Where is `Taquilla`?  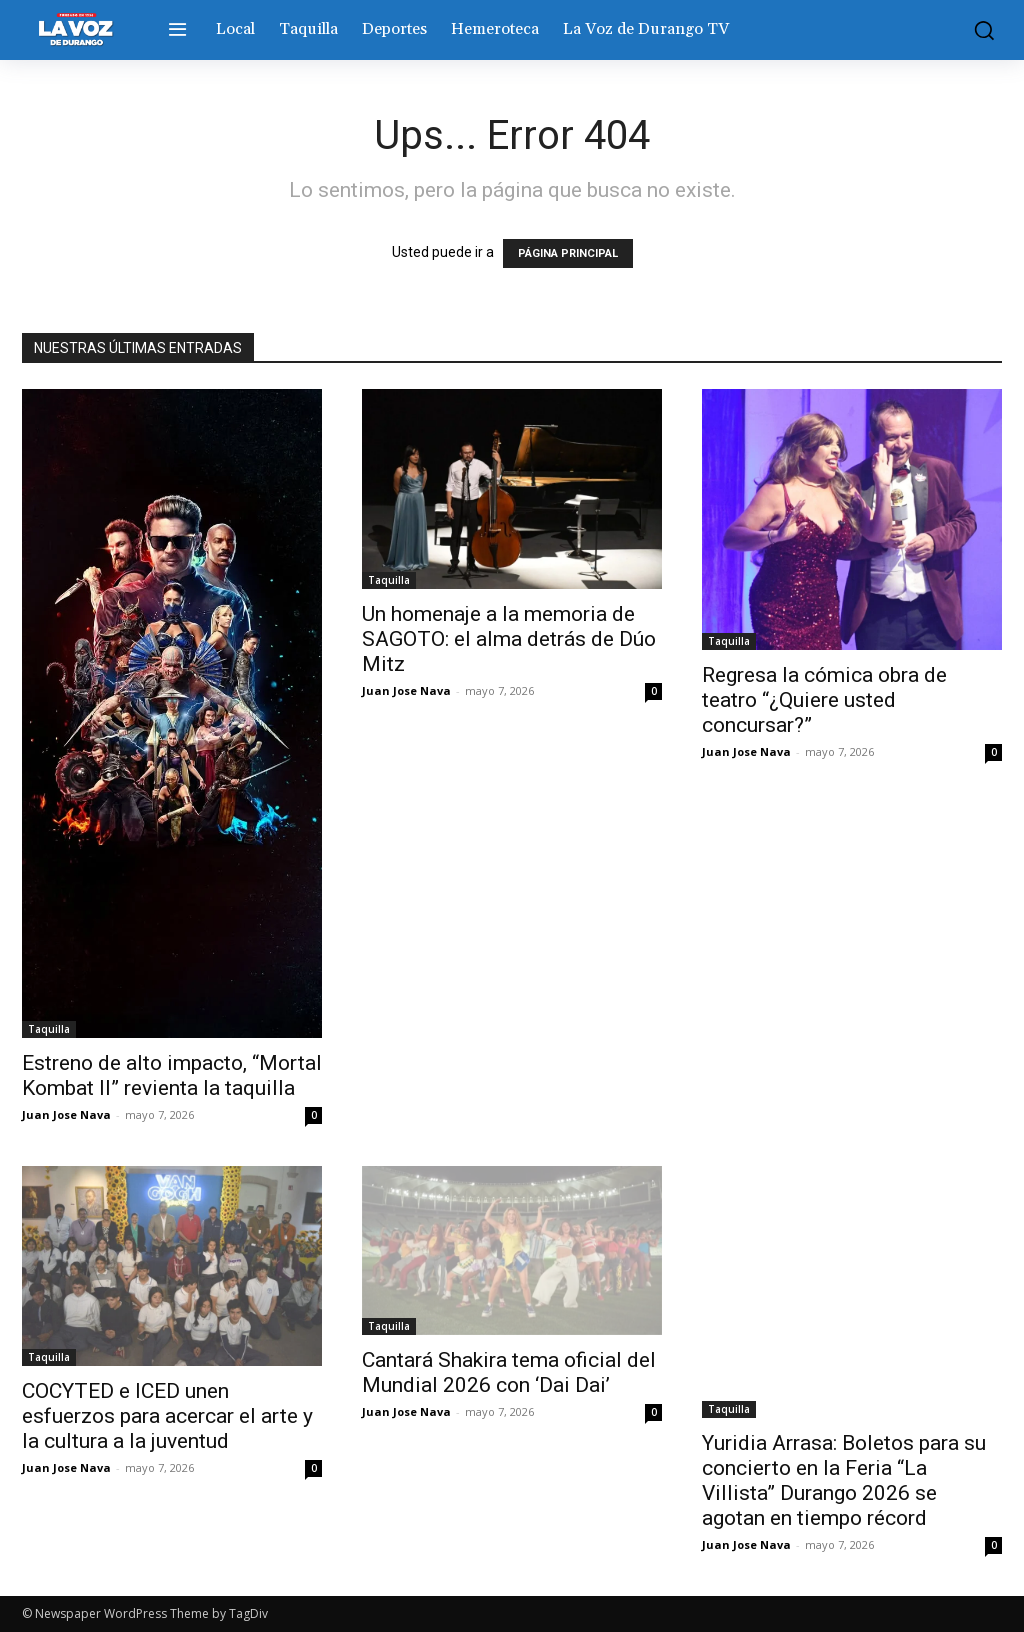 Taquilla is located at coordinates (49, 1029).